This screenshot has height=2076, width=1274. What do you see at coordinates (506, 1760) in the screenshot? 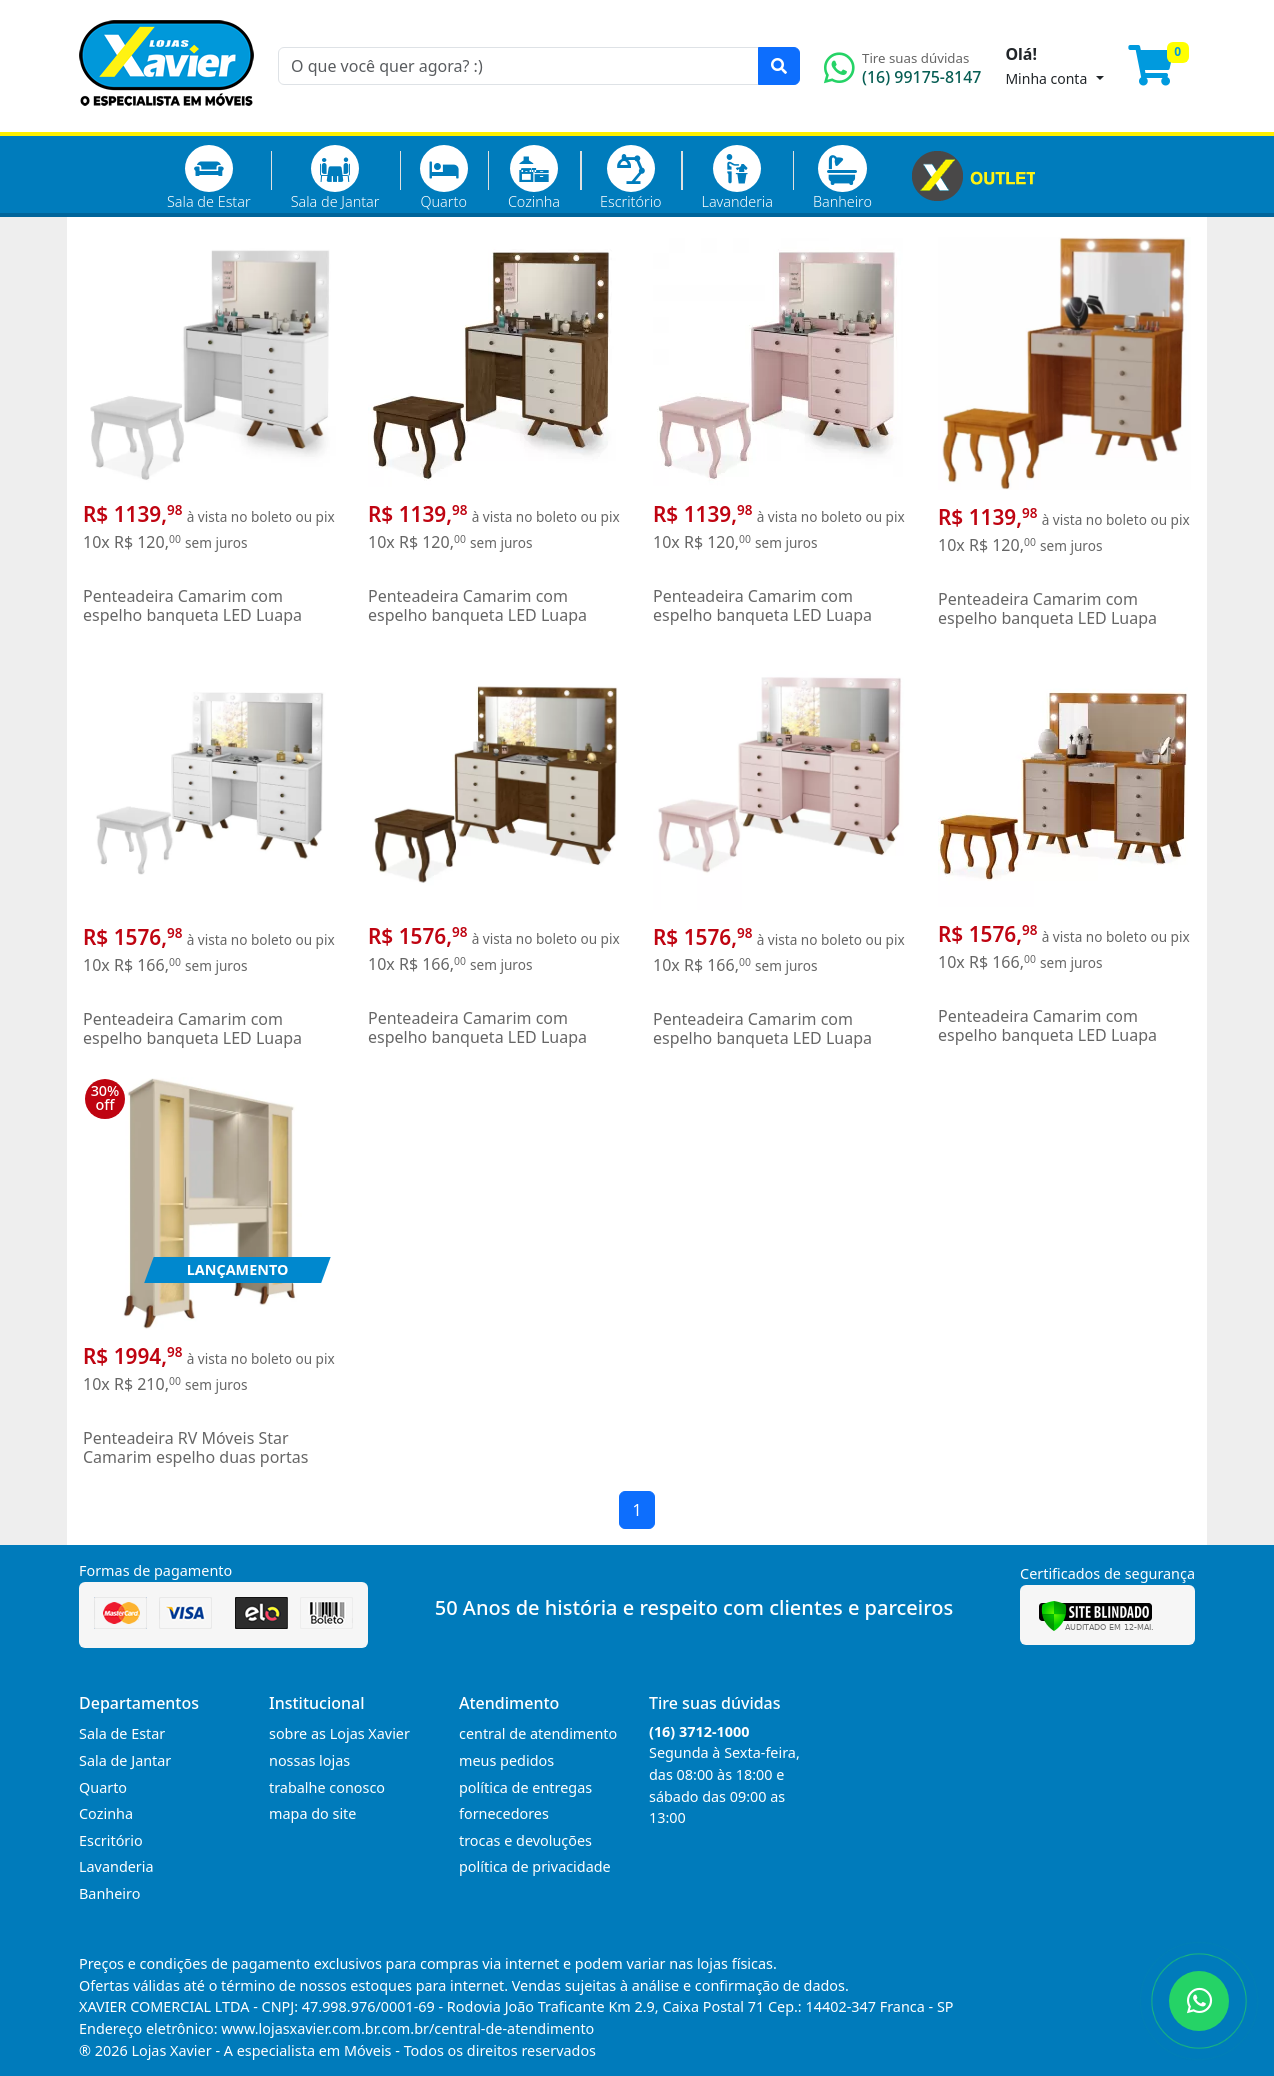
I see `meus pedidos` at bounding box center [506, 1760].